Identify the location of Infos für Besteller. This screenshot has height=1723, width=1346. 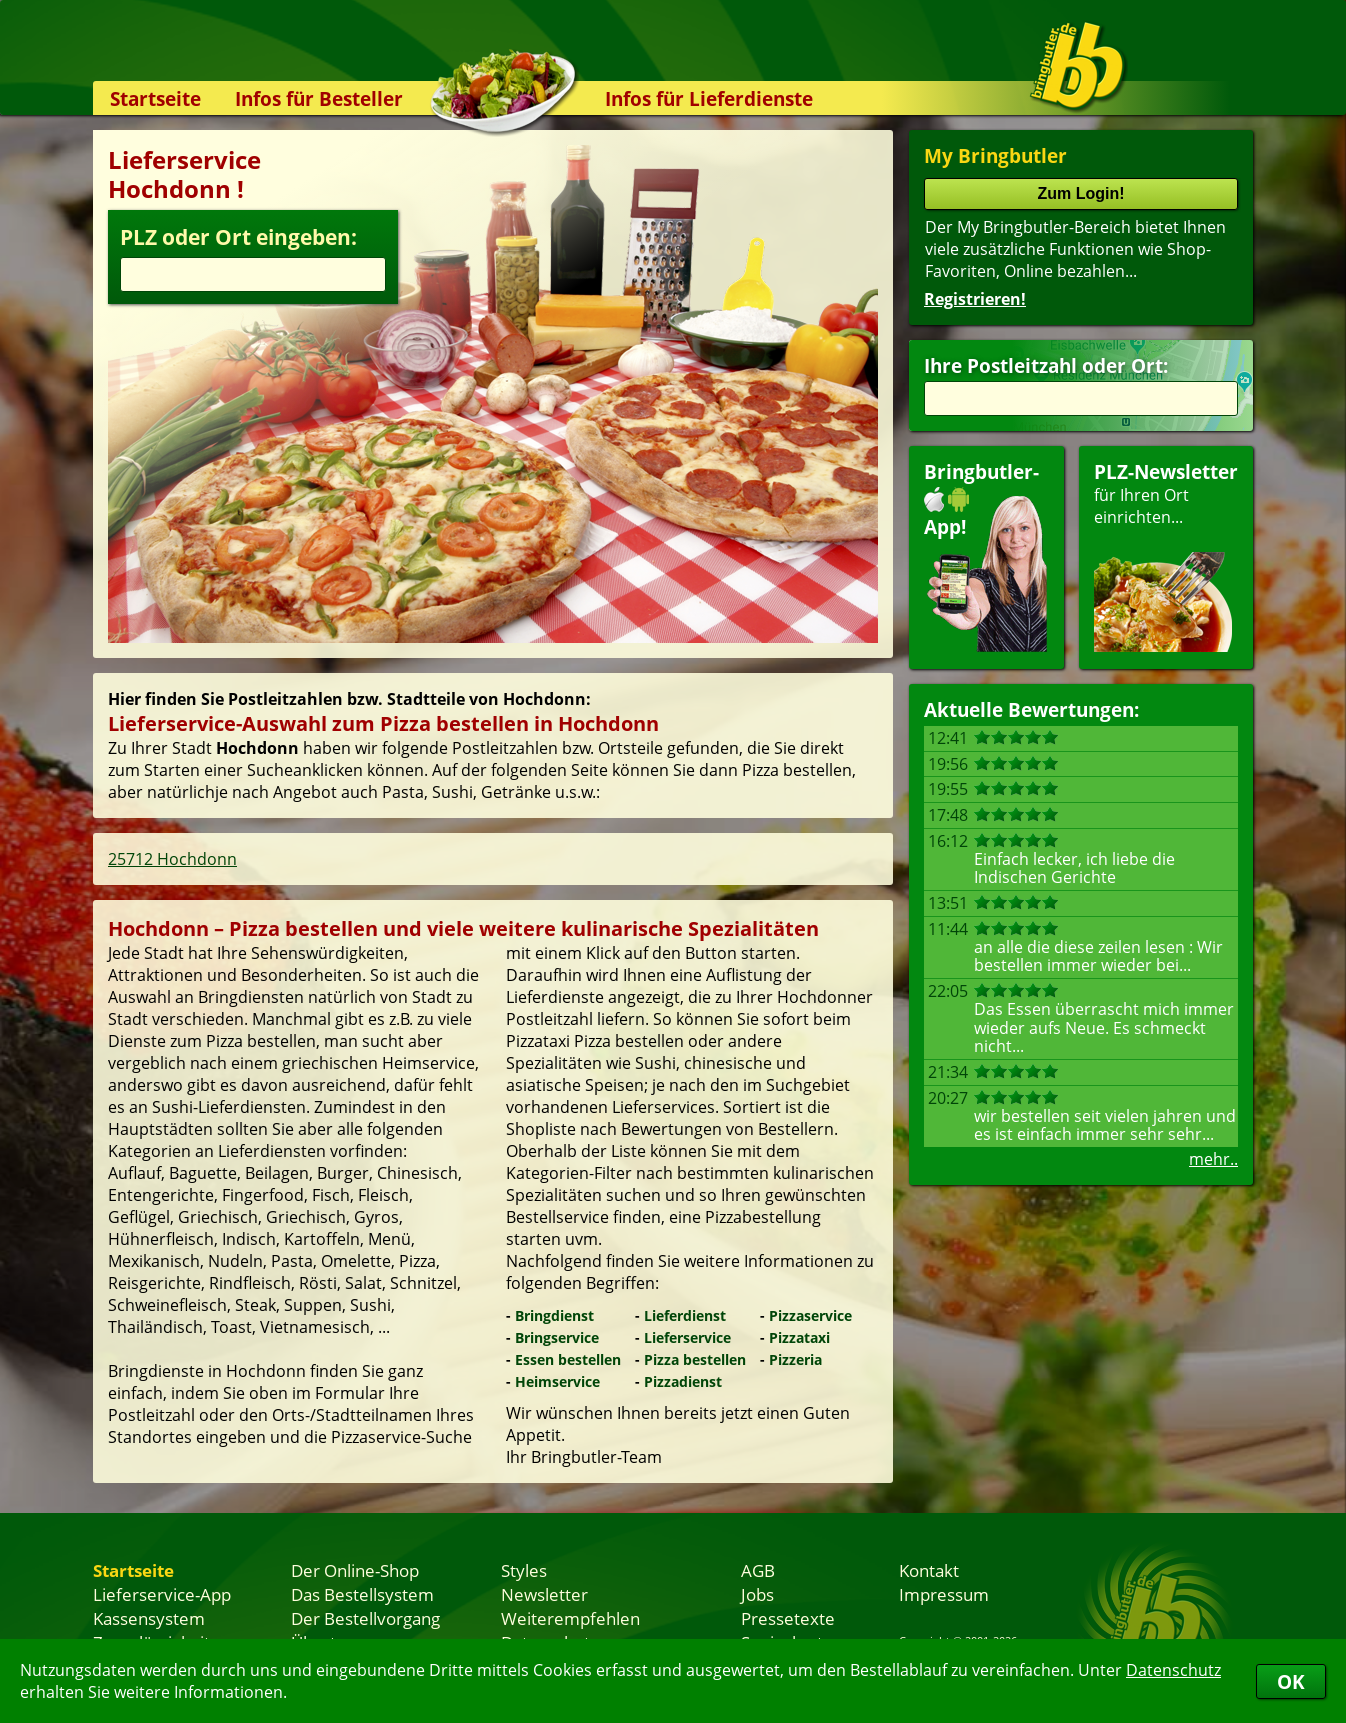
(319, 98).